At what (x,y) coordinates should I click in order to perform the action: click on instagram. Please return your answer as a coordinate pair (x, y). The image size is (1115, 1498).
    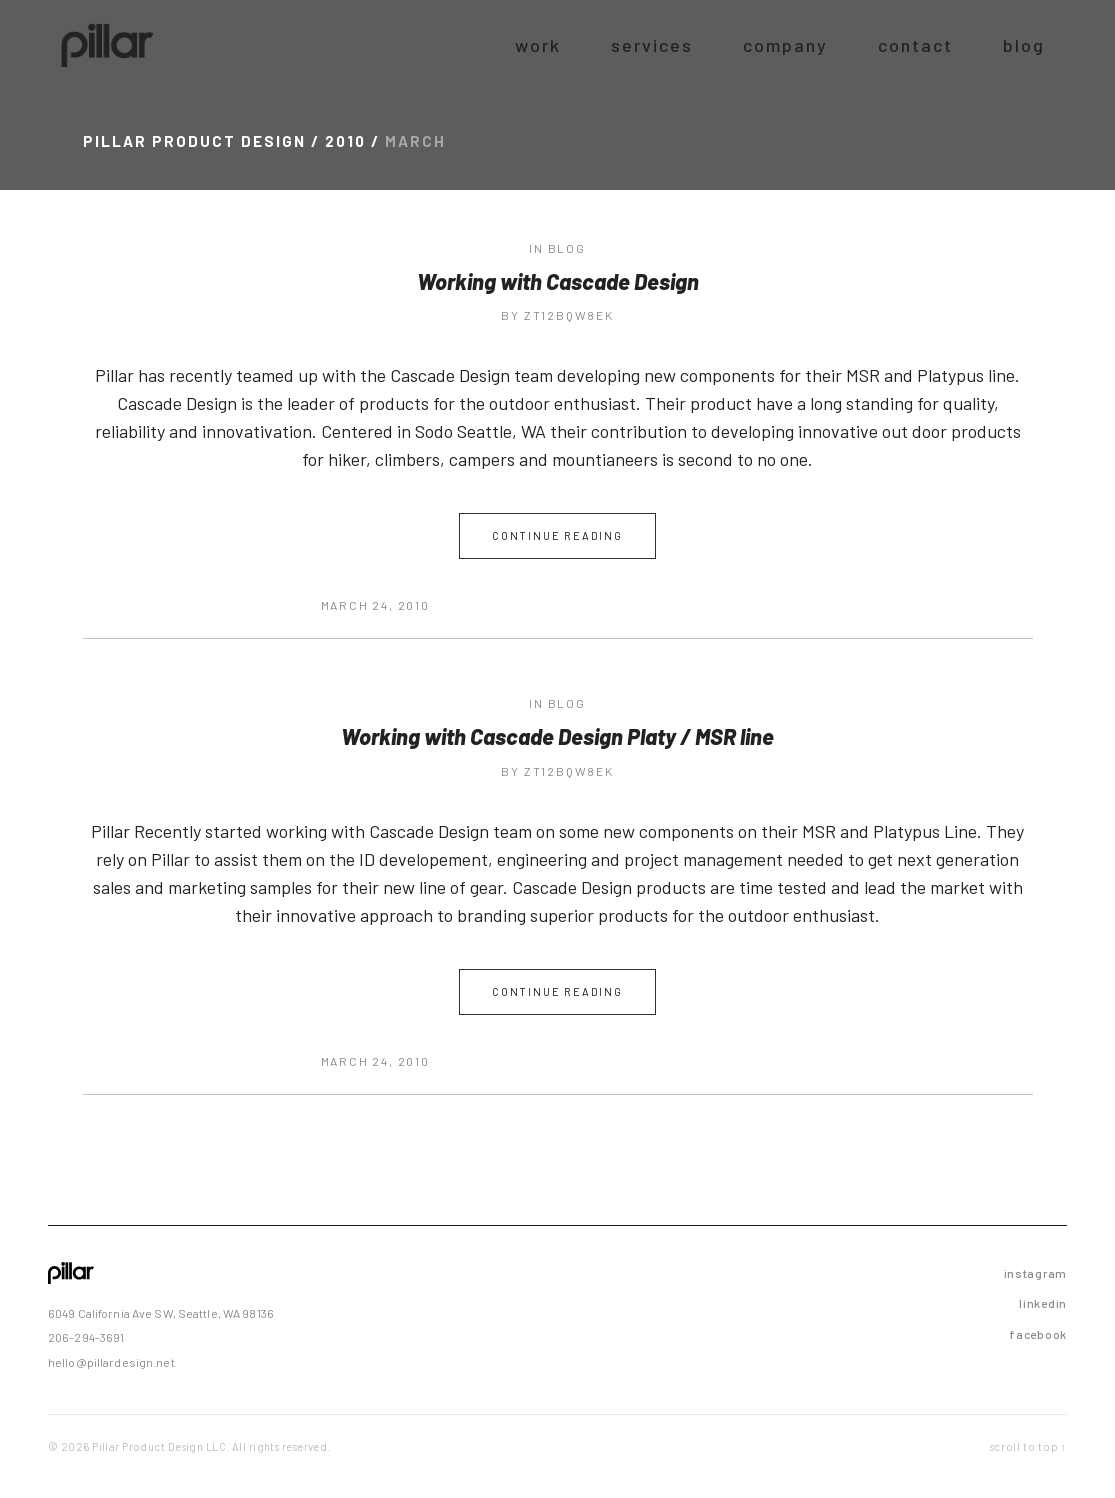
    Looking at the image, I should click on (1035, 1273).